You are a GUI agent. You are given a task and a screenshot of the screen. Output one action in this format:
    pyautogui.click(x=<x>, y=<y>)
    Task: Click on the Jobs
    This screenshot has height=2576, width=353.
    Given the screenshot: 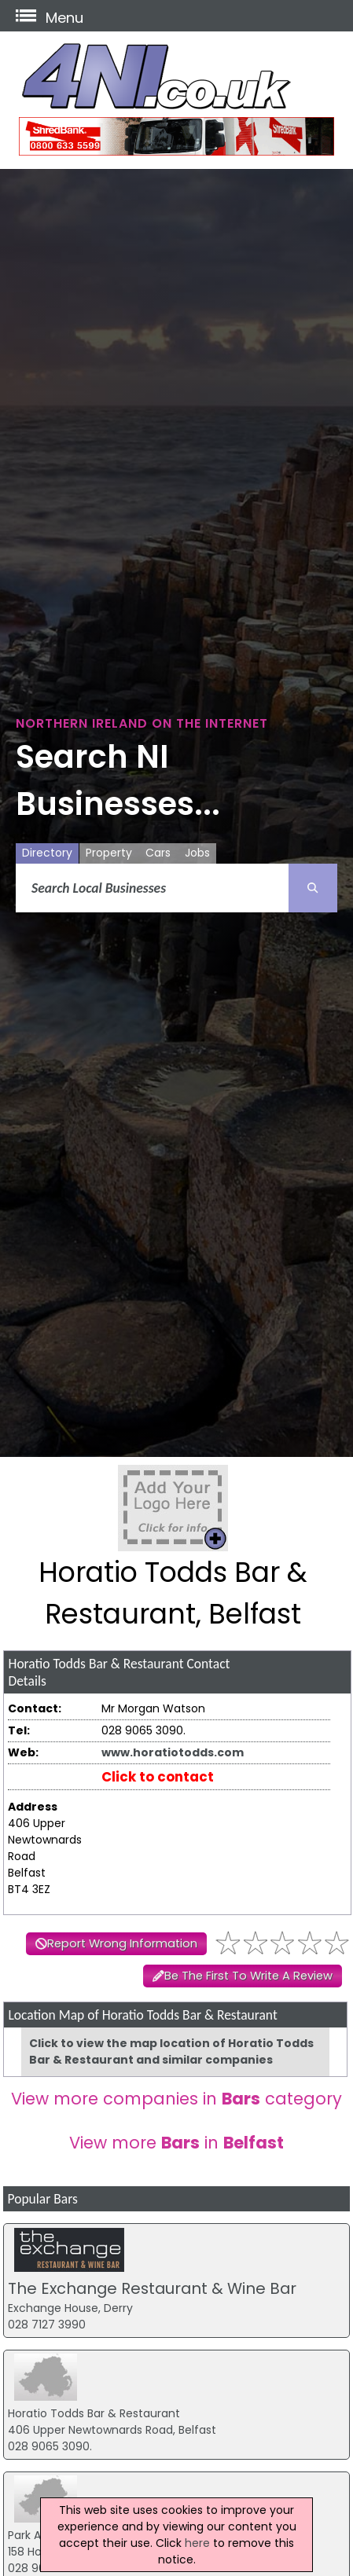 What is the action you would take?
    pyautogui.click(x=197, y=853)
    